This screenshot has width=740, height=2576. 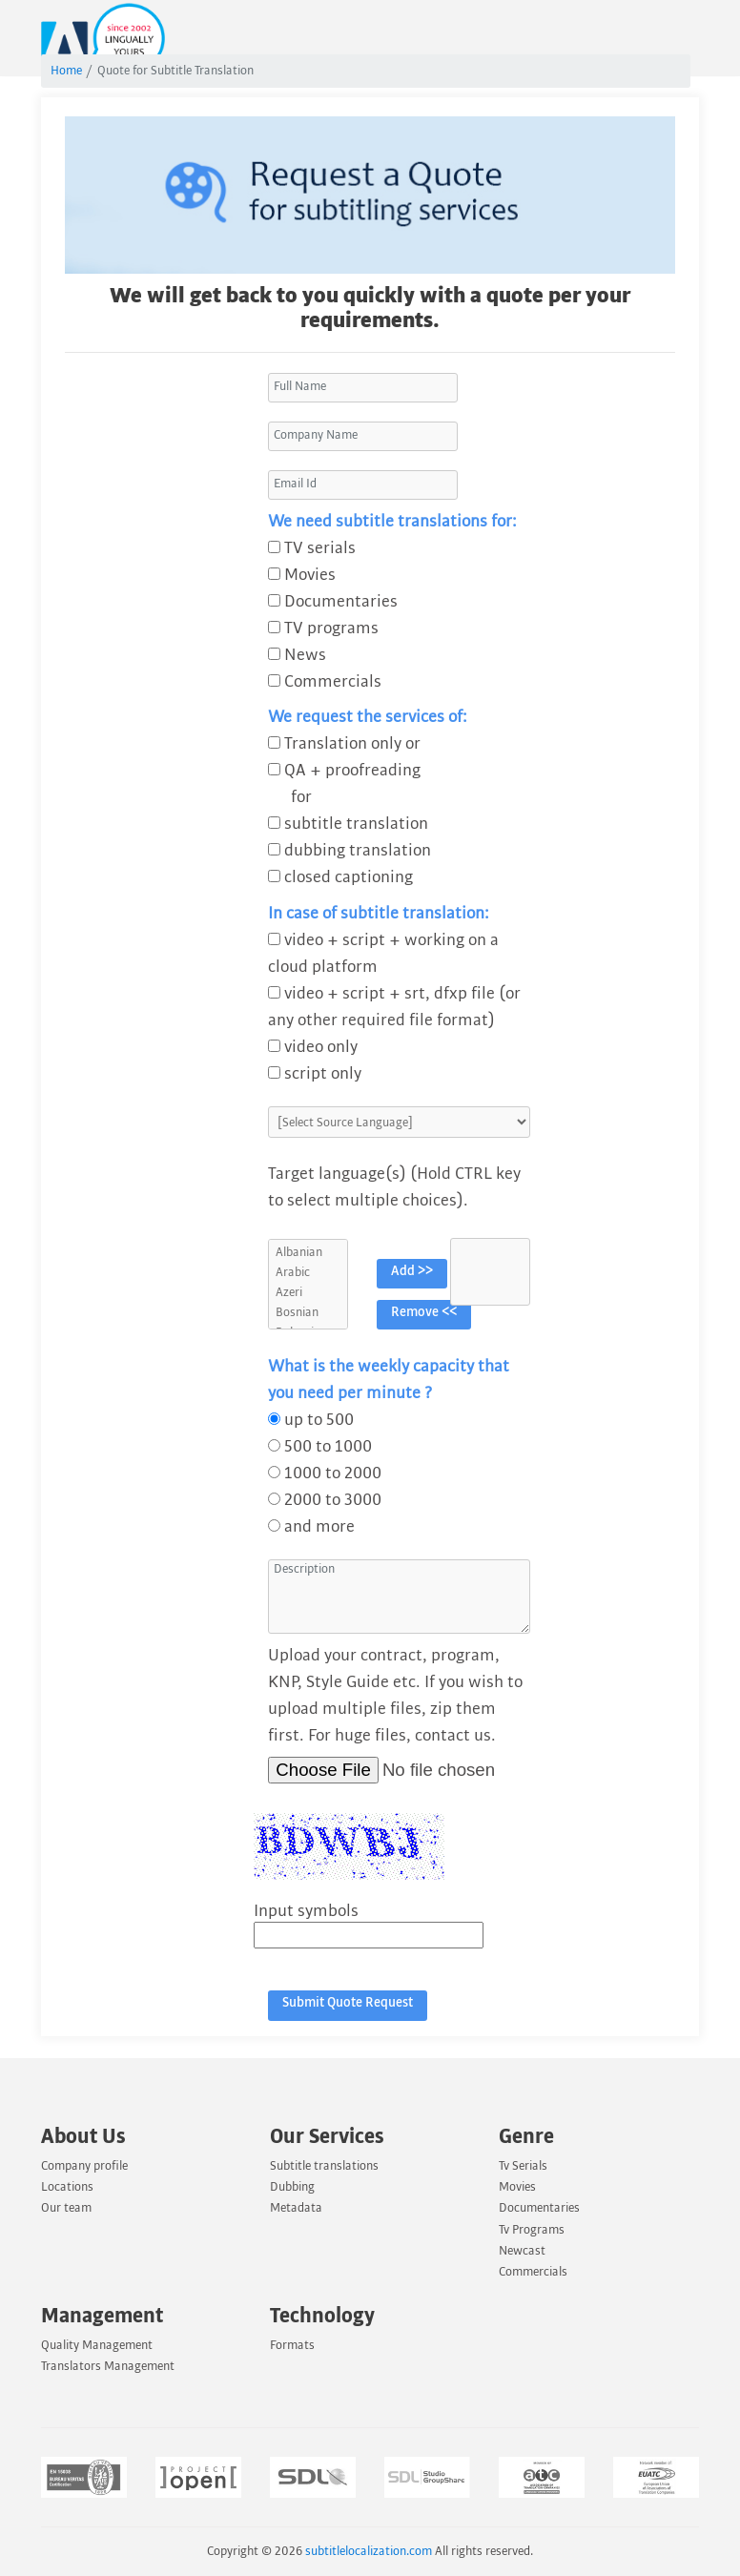 What do you see at coordinates (97, 2345) in the screenshot?
I see `Quality Management` at bounding box center [97, 2345].